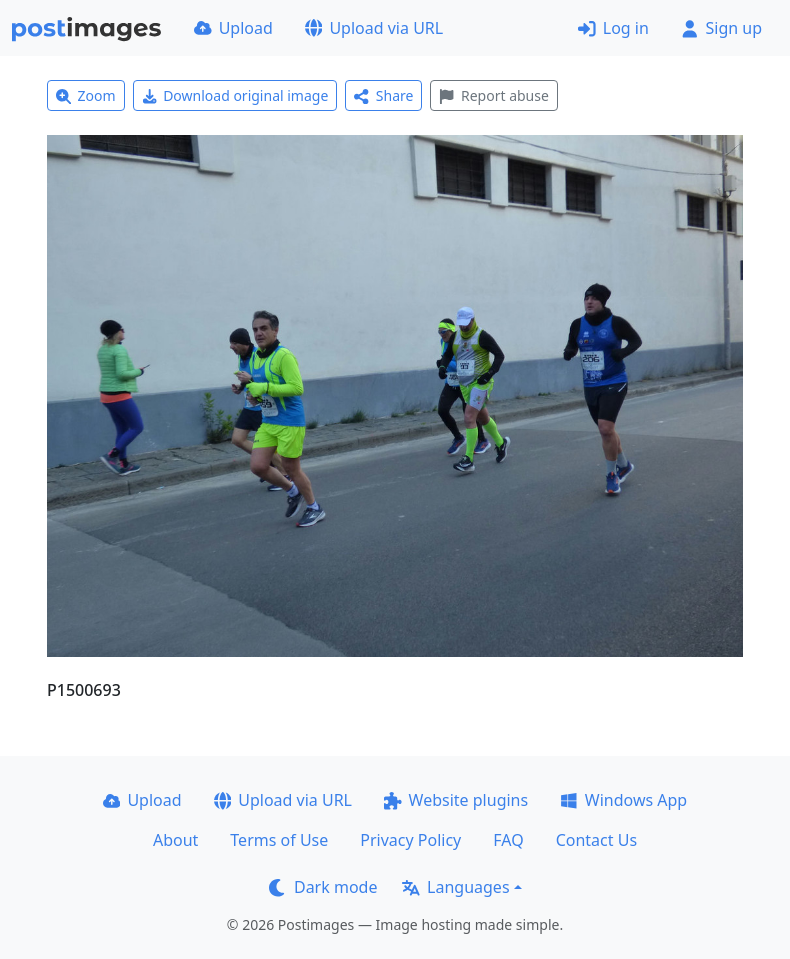 The image size is (790, 959). What do you see at coordinates (374, 28) in the screenshot?
I see `Upload via URL` at bounding box center [374, 28].